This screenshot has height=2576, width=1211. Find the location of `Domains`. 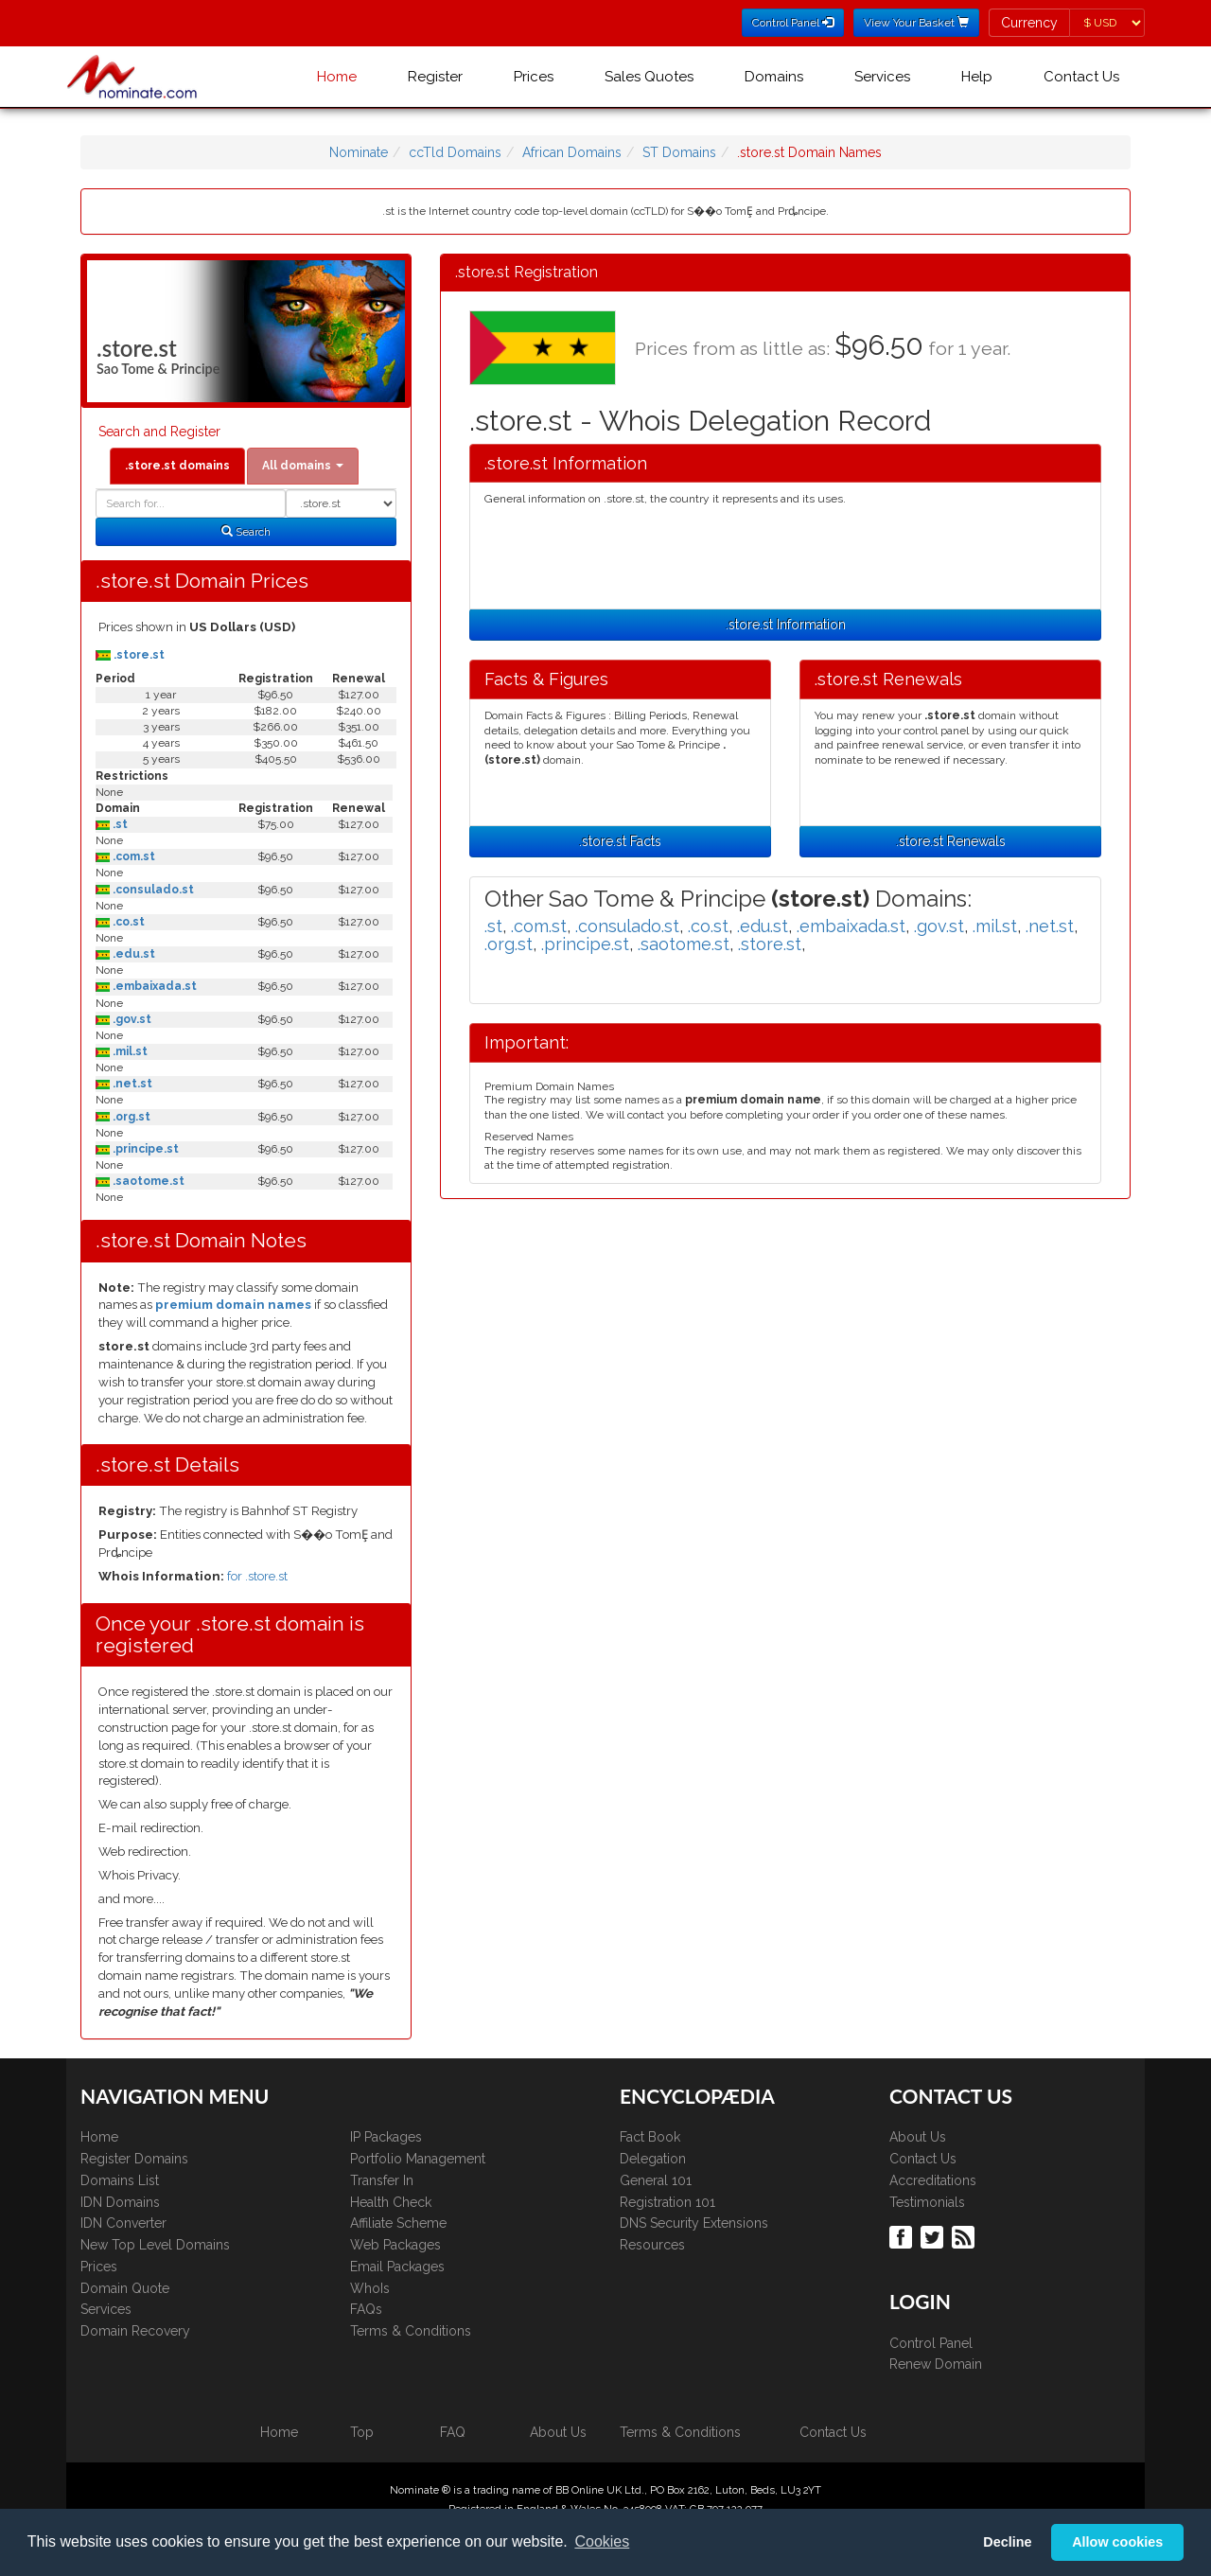

Domains is located at coordinates (774, 76).